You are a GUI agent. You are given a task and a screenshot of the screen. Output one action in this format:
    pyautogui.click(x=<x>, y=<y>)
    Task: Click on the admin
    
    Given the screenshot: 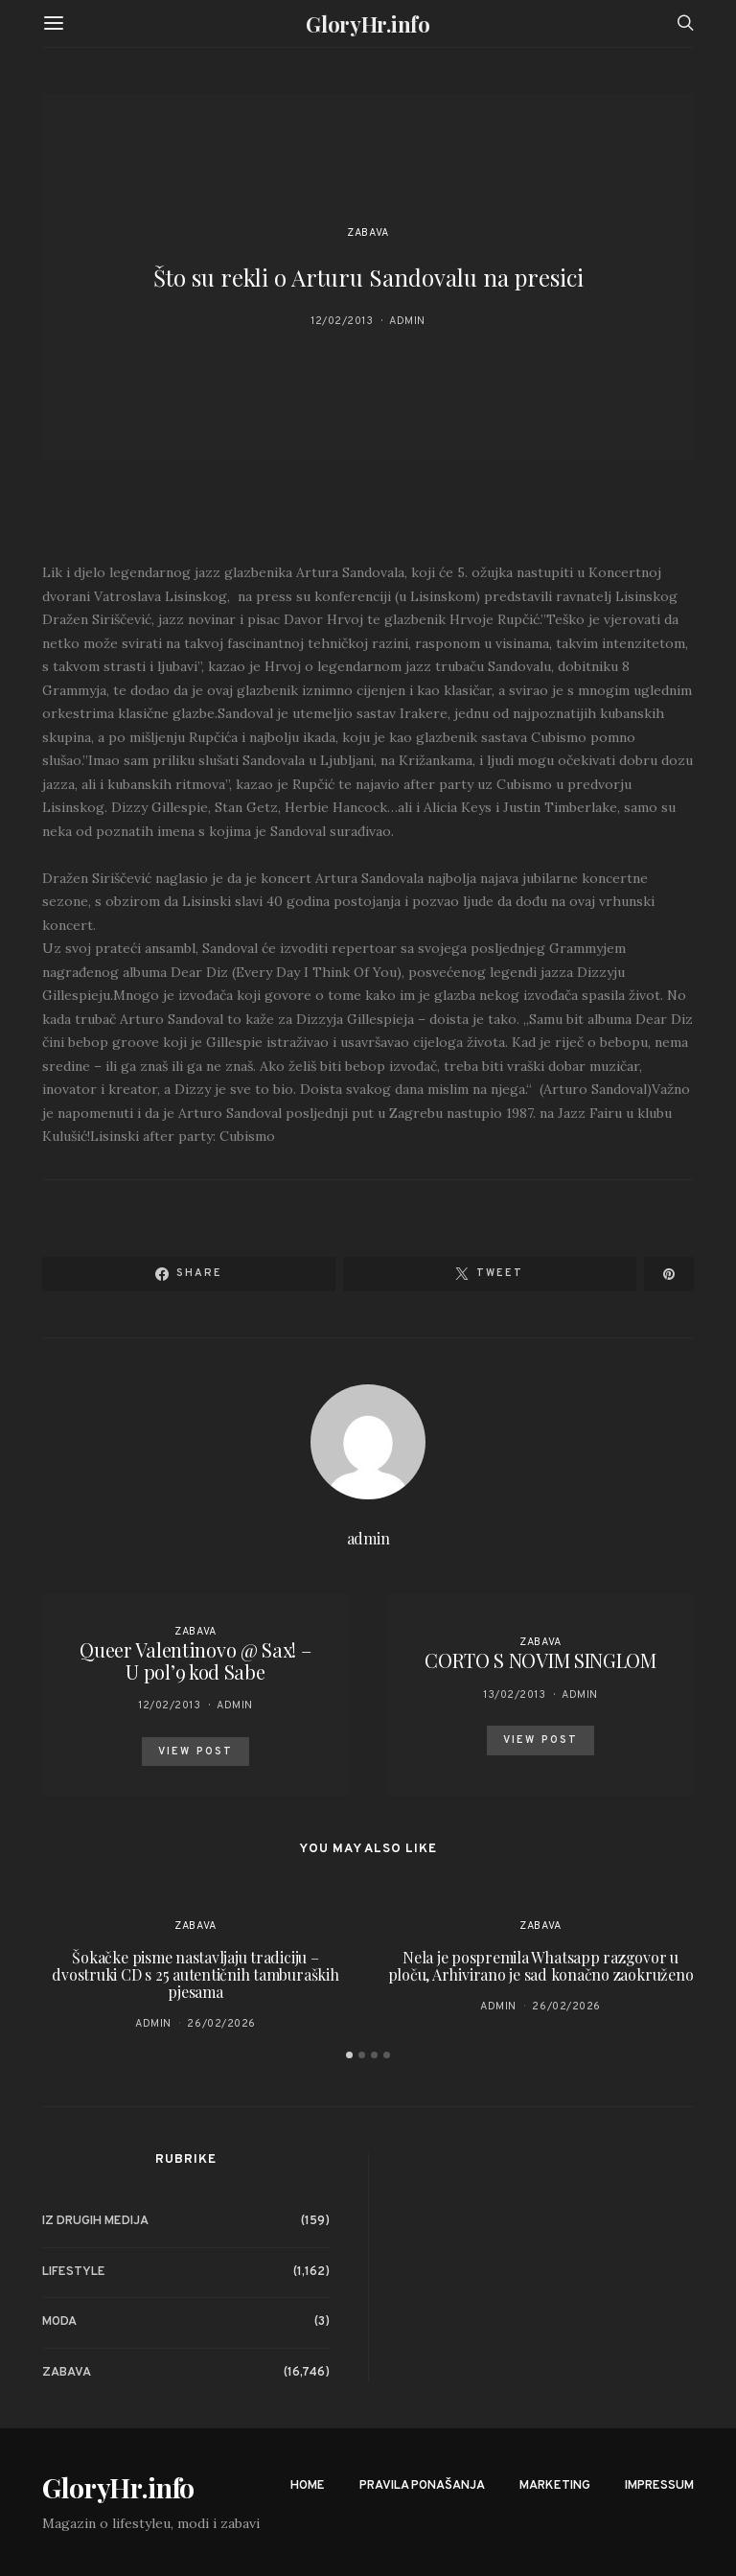 What is the action you would take?
    pyautogui.click(x=407, y=321)
    